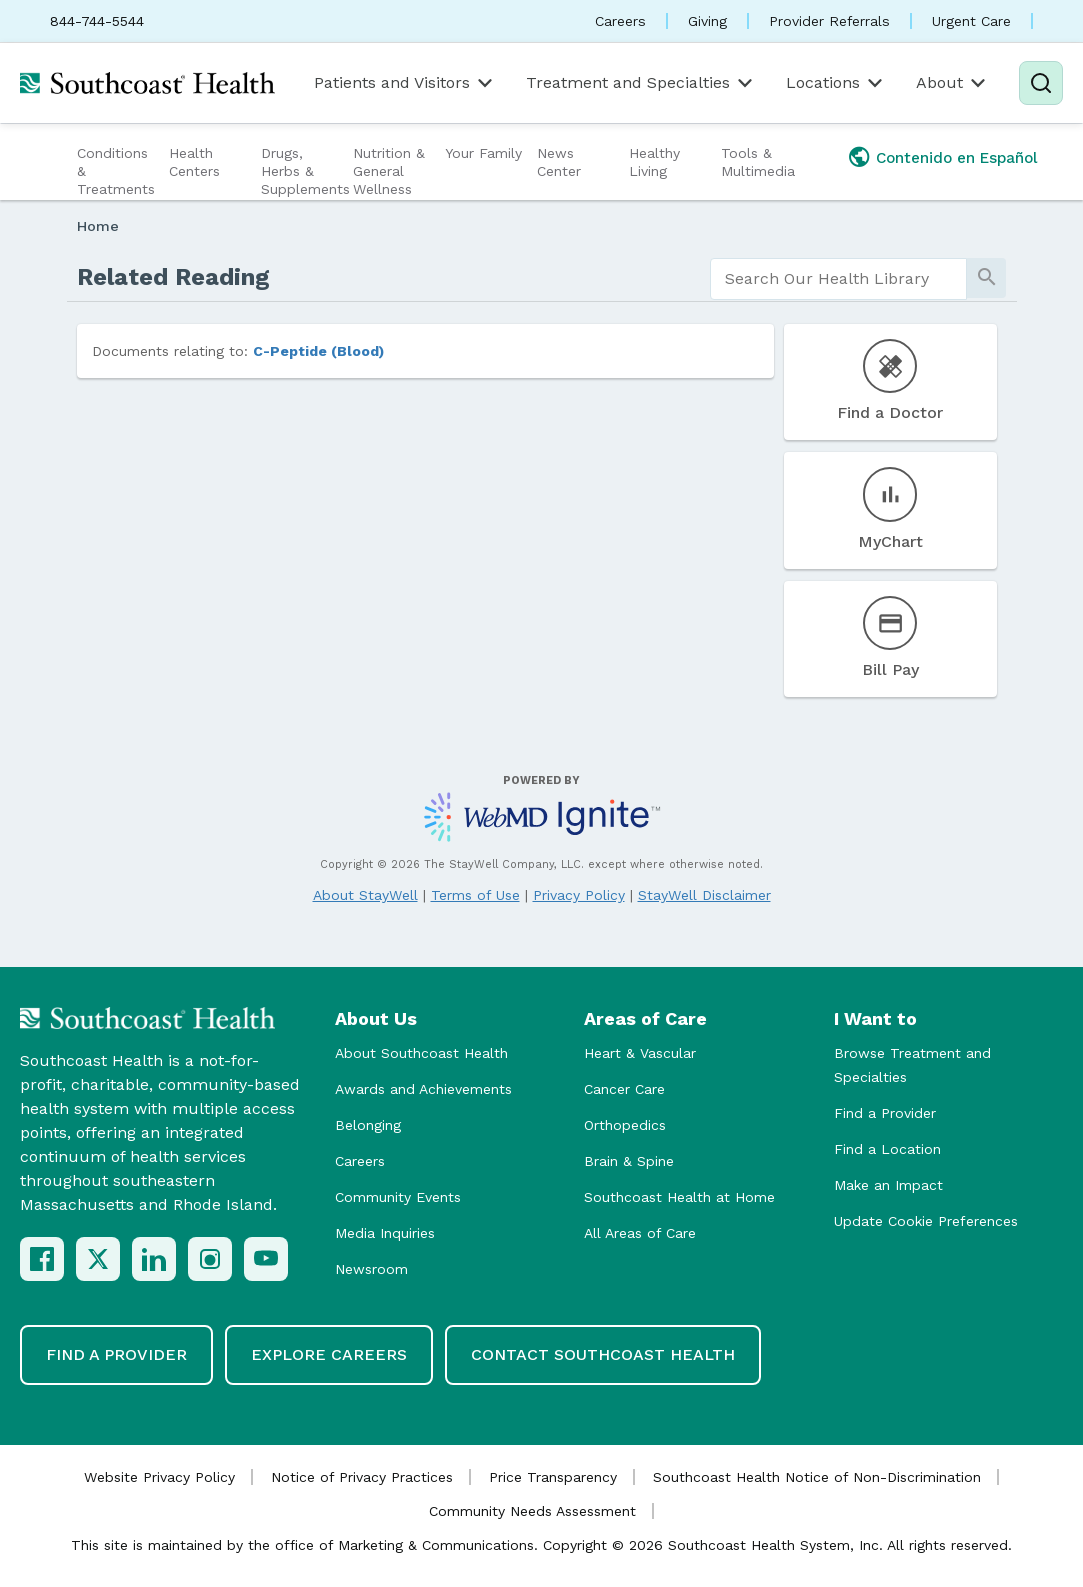 This screenshot has width=1083, height=1587. What do you see at coordinates (829, 21) in the screenshot?
I see `Provider Referrals` at bounding box center [829, 21].